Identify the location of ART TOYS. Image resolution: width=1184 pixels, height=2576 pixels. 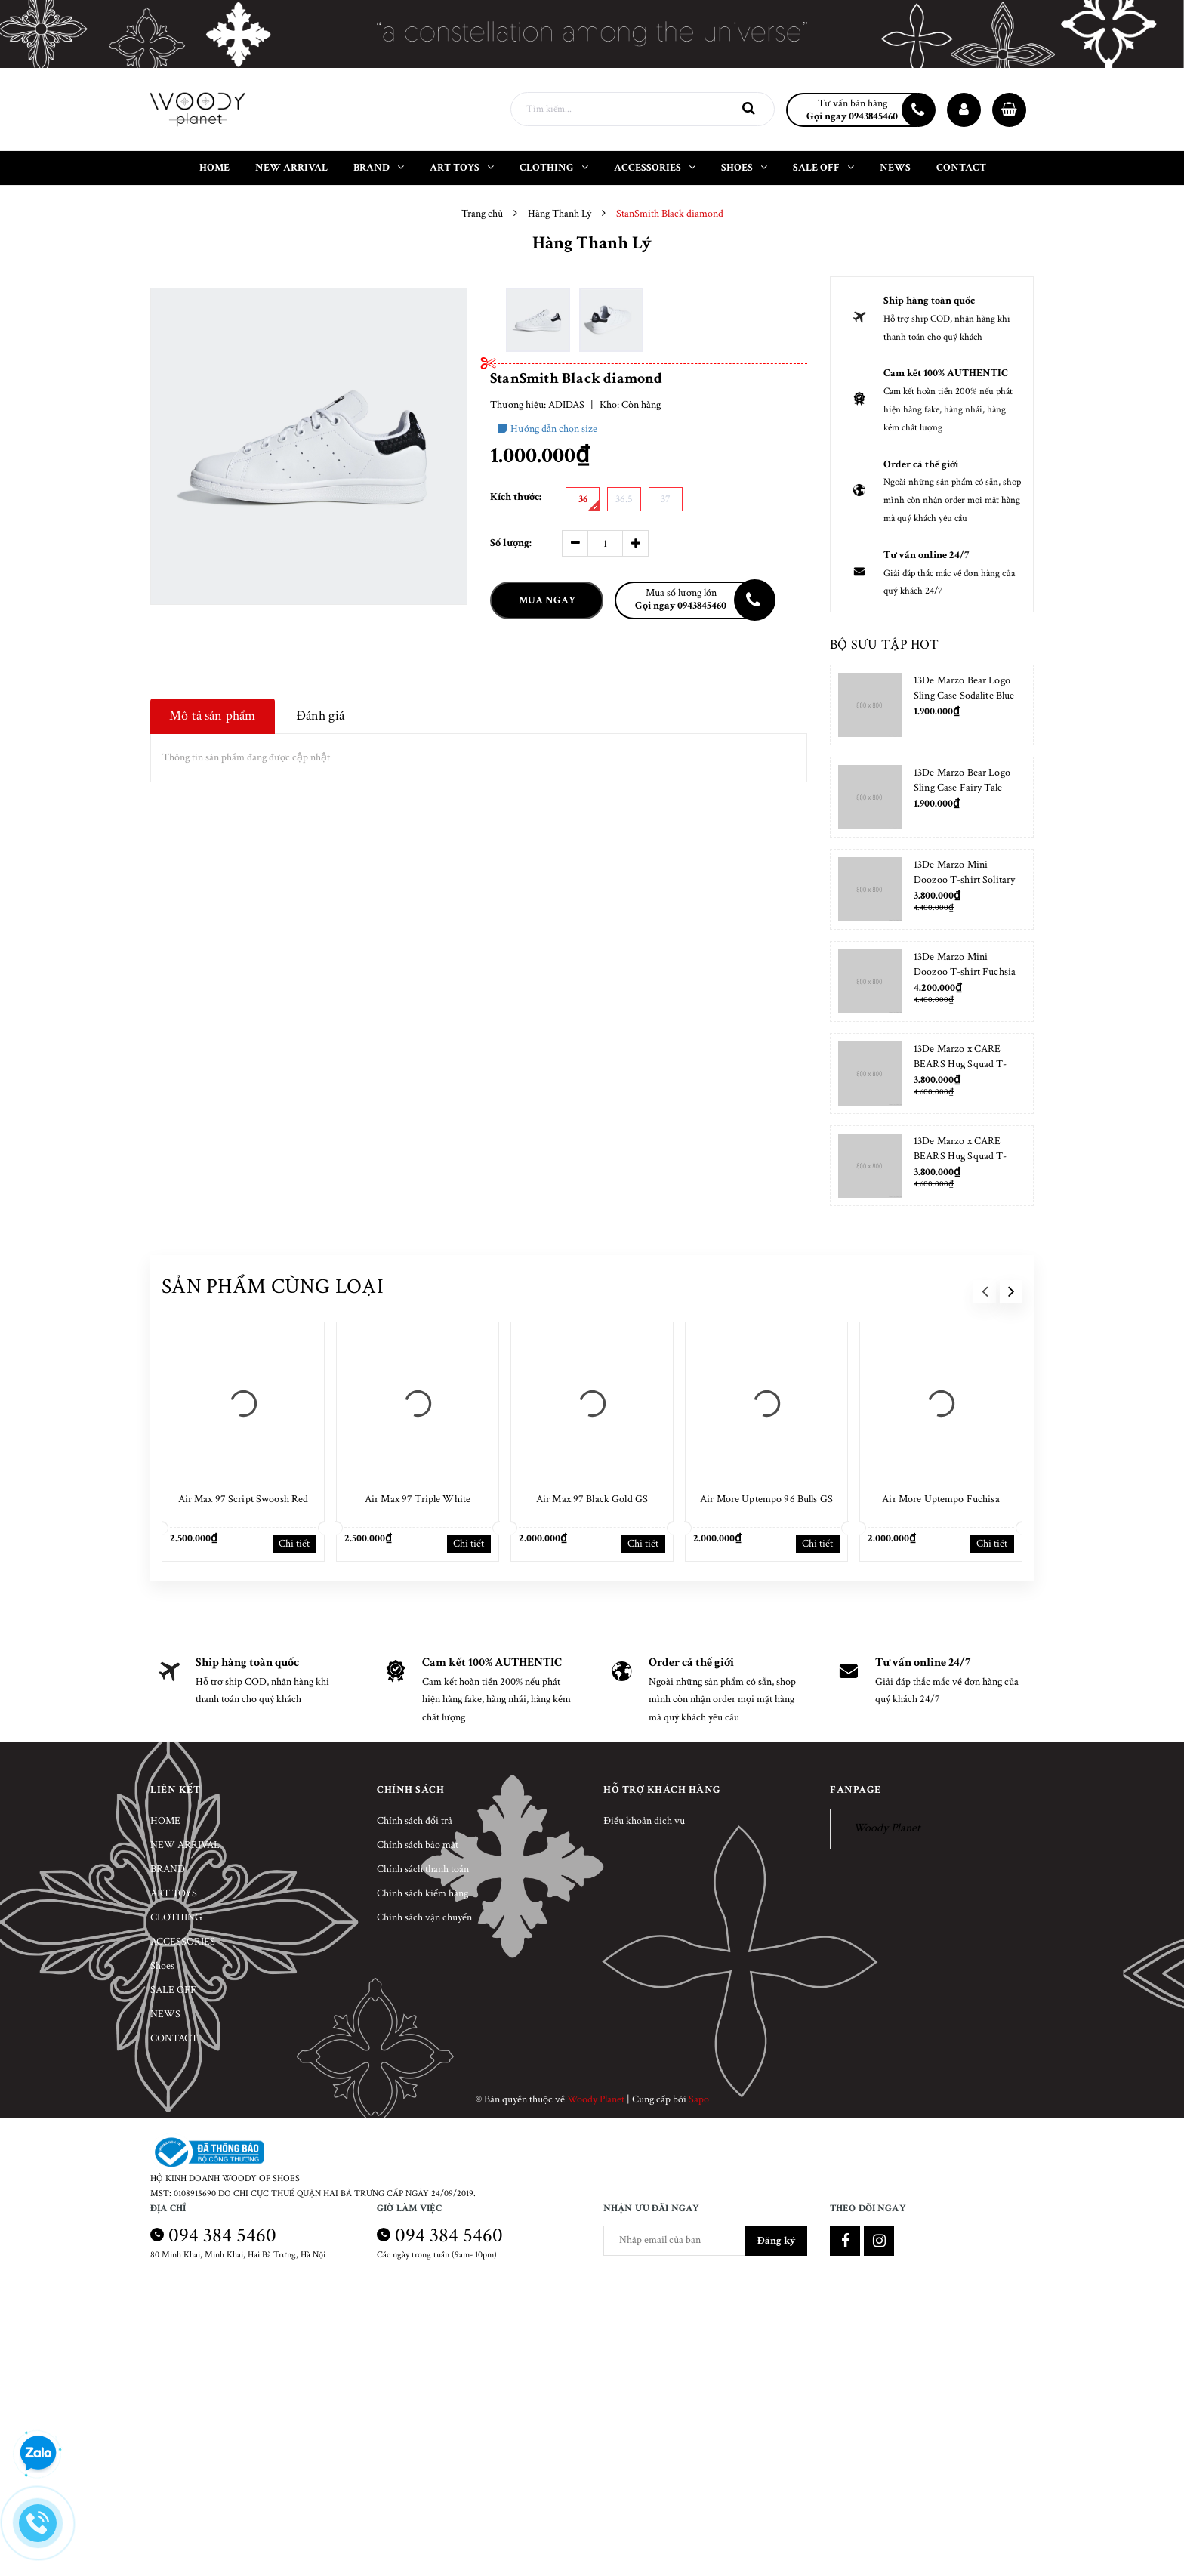
(173, 1893).